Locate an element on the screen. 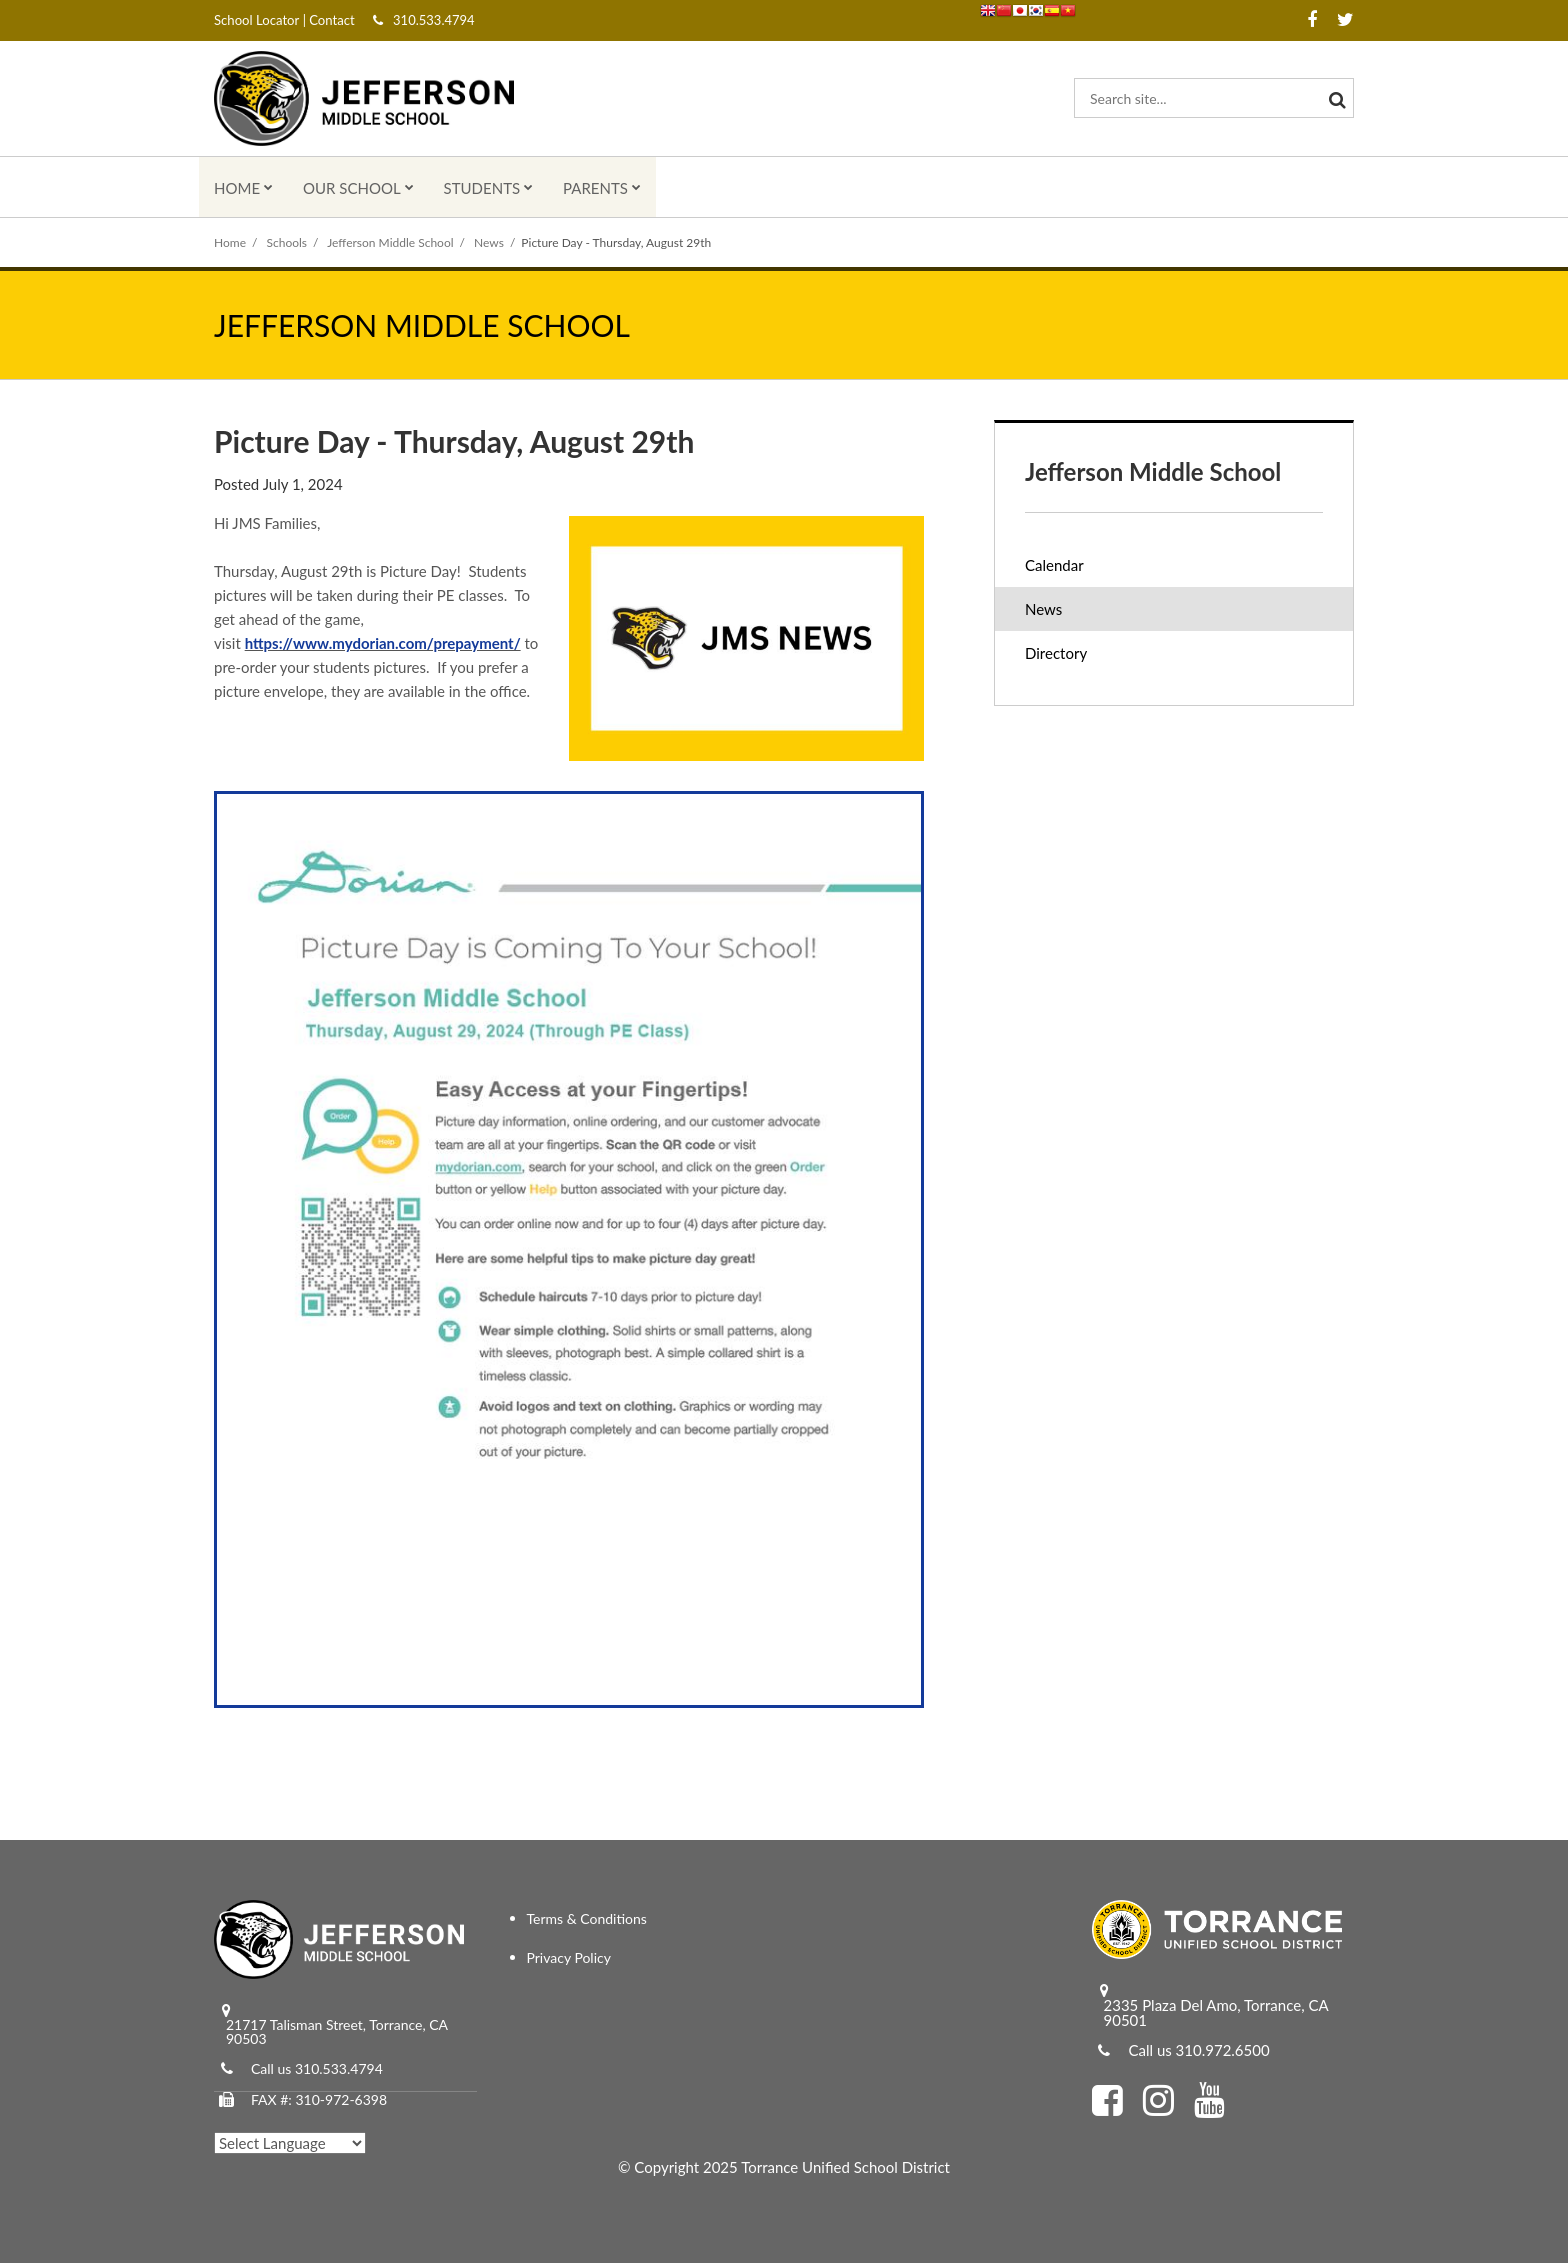 The width and height of the screenshot is (1568, 2263). Terms & Conditions is located at coordinates (587, 1918).